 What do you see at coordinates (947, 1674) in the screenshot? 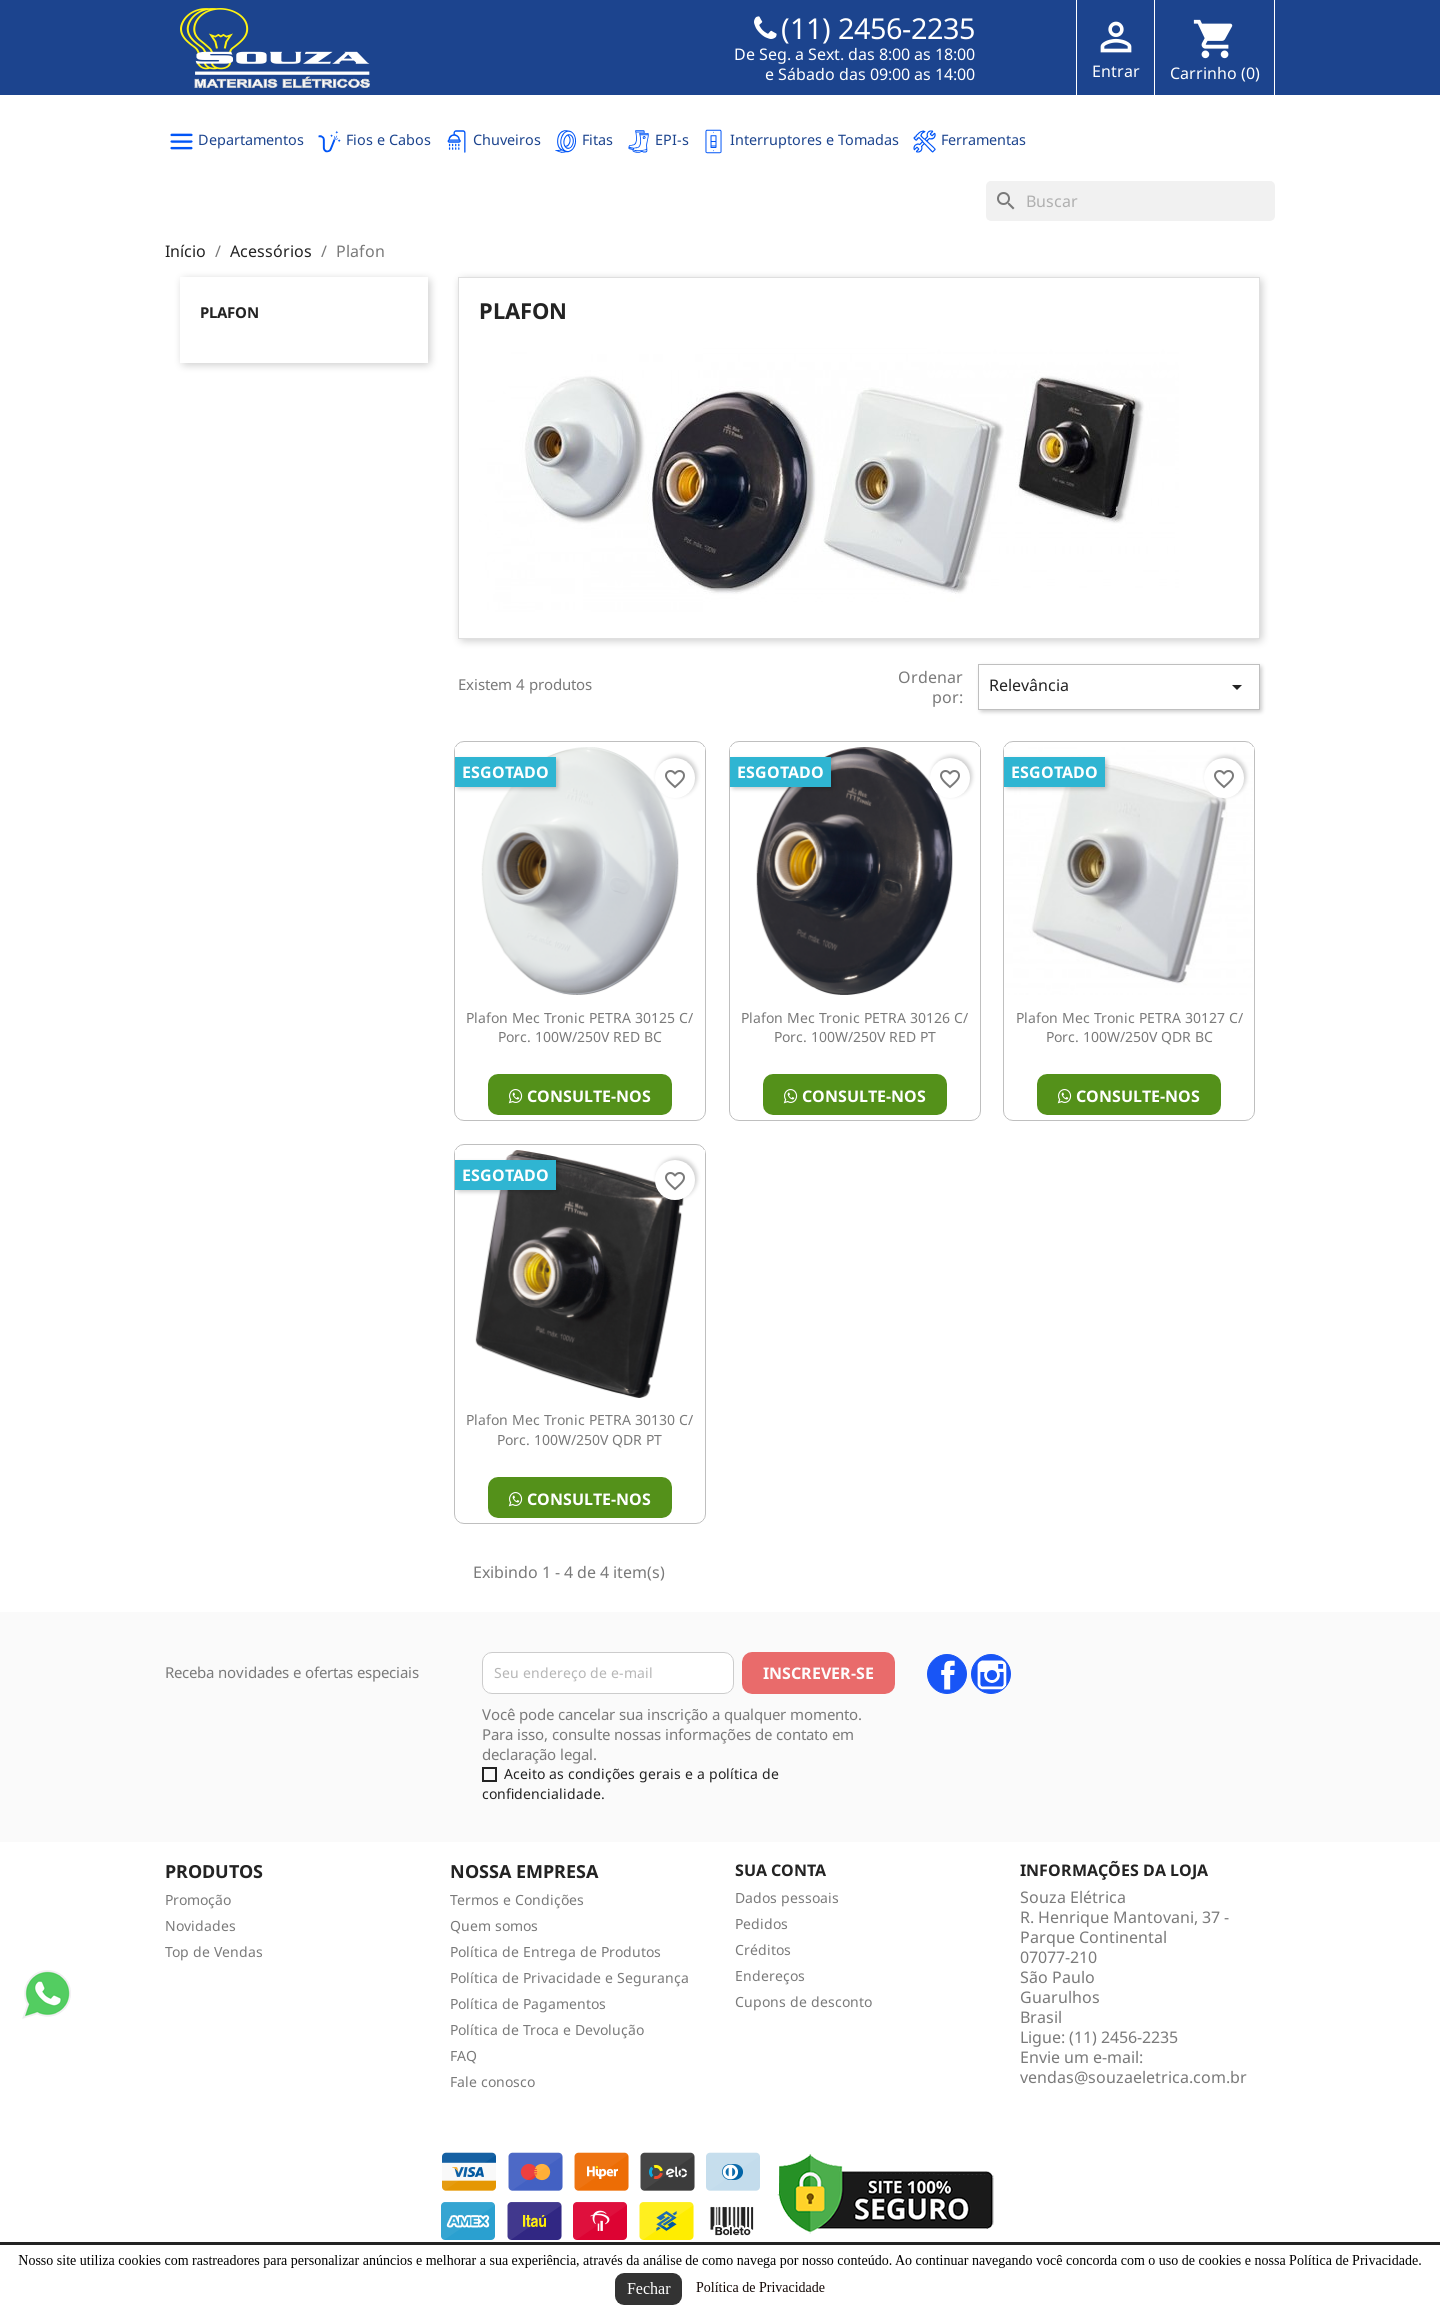
I see `Facebook` at bounding box center [947, 1674].